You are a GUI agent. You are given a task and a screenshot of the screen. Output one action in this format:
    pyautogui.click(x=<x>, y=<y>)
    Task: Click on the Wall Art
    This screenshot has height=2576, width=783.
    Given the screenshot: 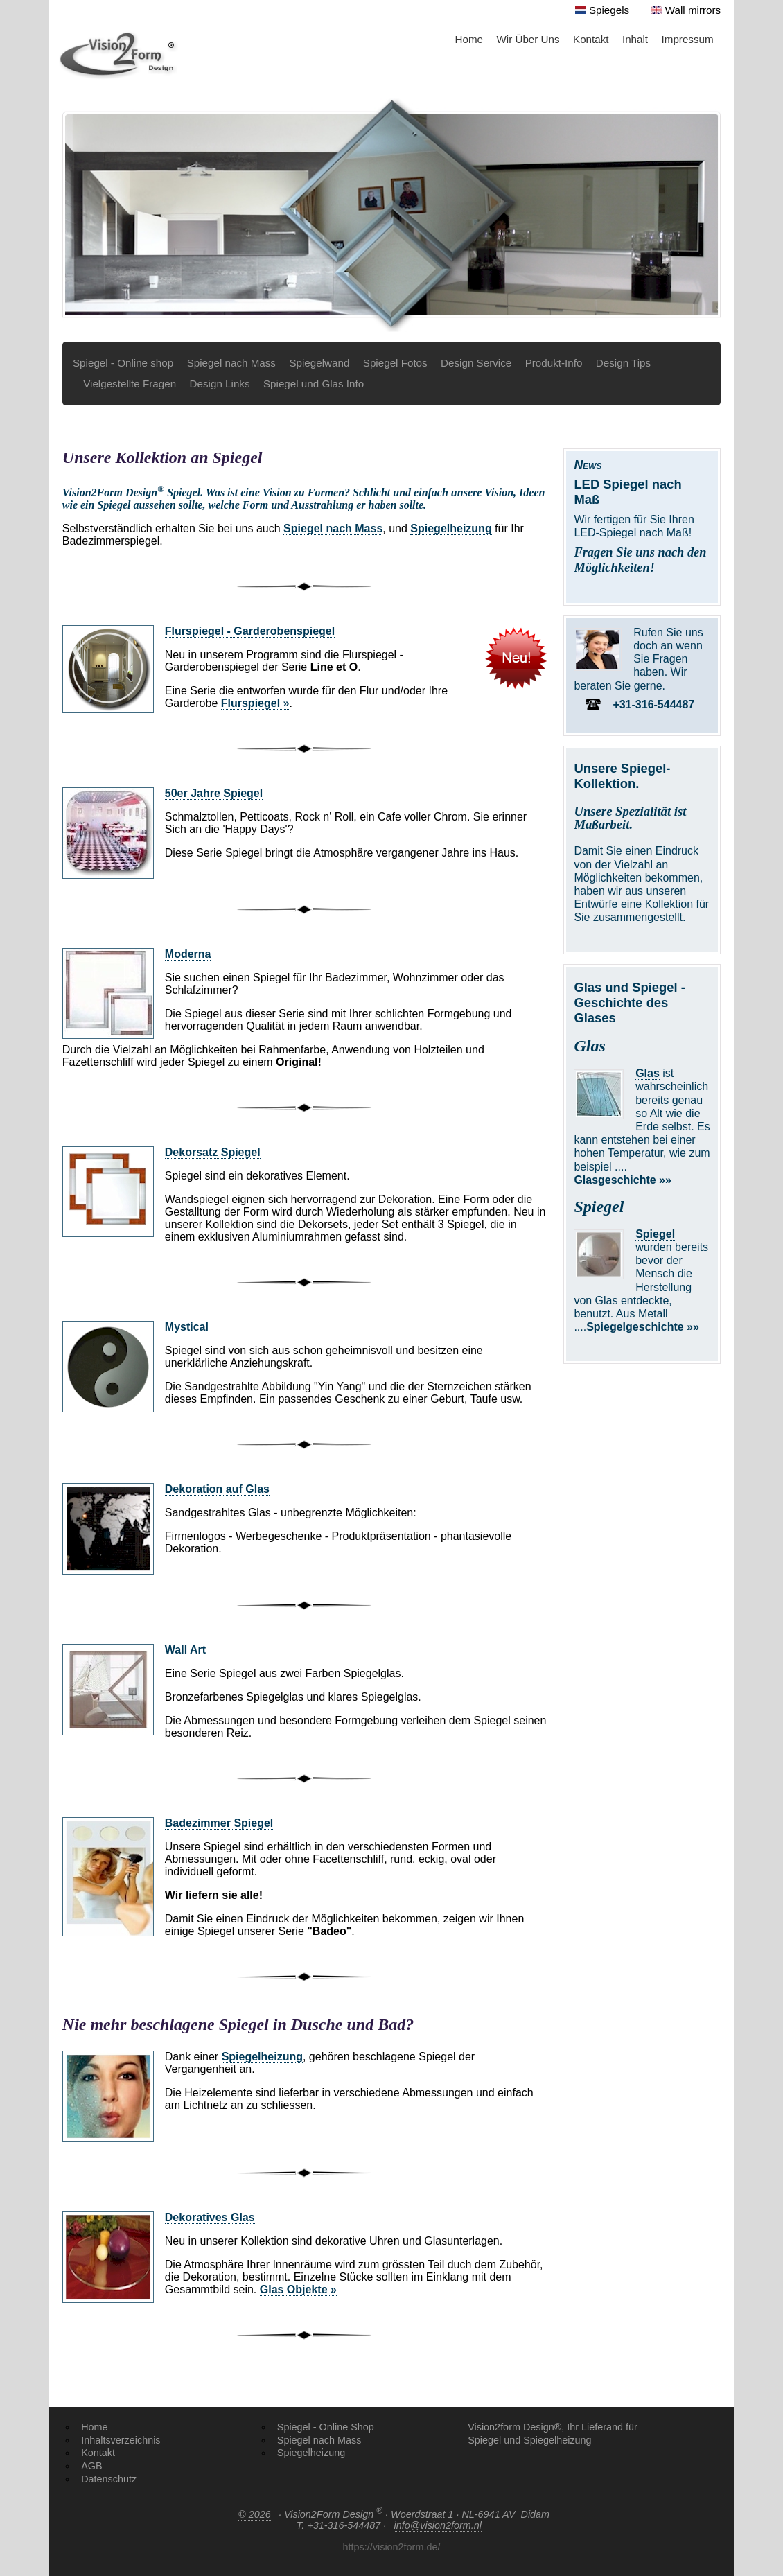 What is the action you would take?
    pyautogui.click(x=185, y=1650)
    